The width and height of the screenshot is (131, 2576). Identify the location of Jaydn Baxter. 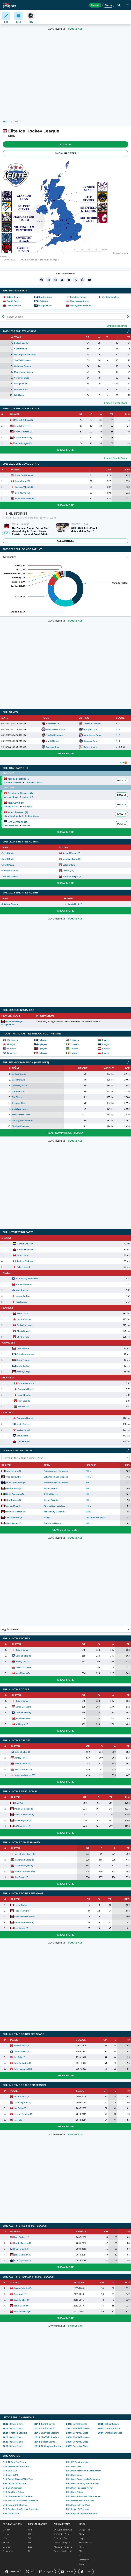
(22, 1365).